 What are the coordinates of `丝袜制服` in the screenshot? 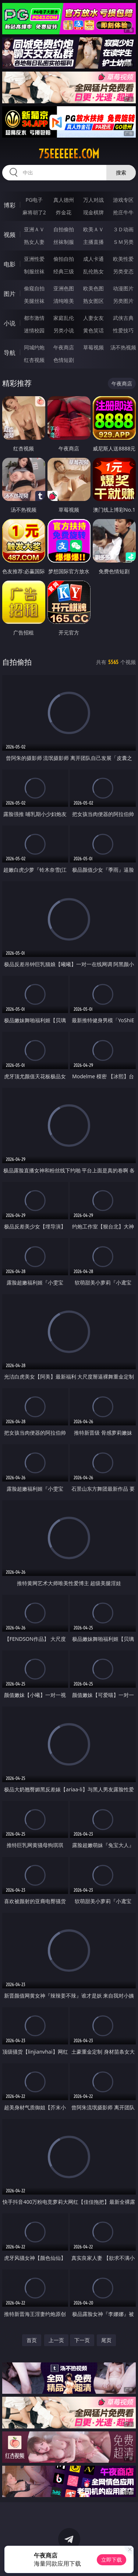 It's located at (63, 241).